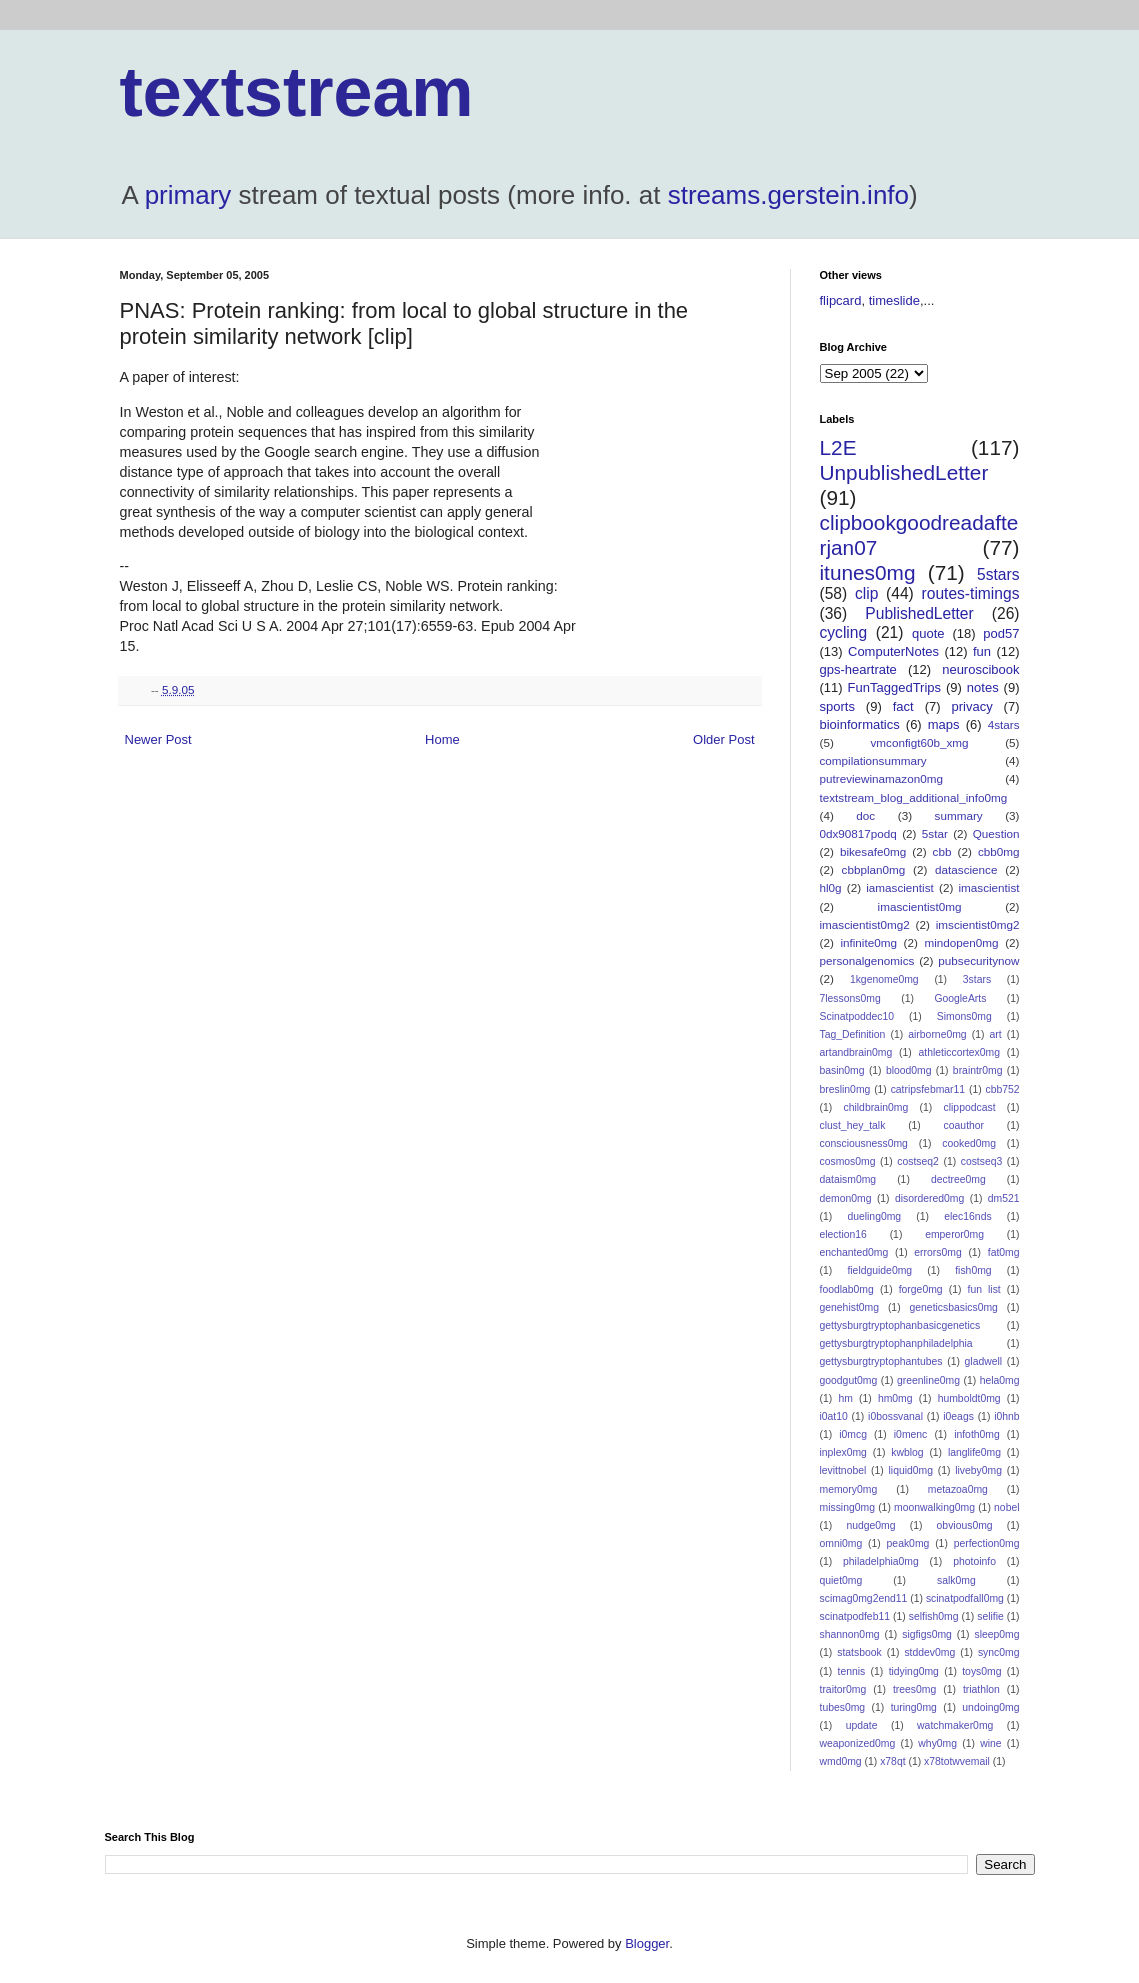 The width and height of the screenshot is (1139, 1983). I want to click on doc, so click(865, 815).